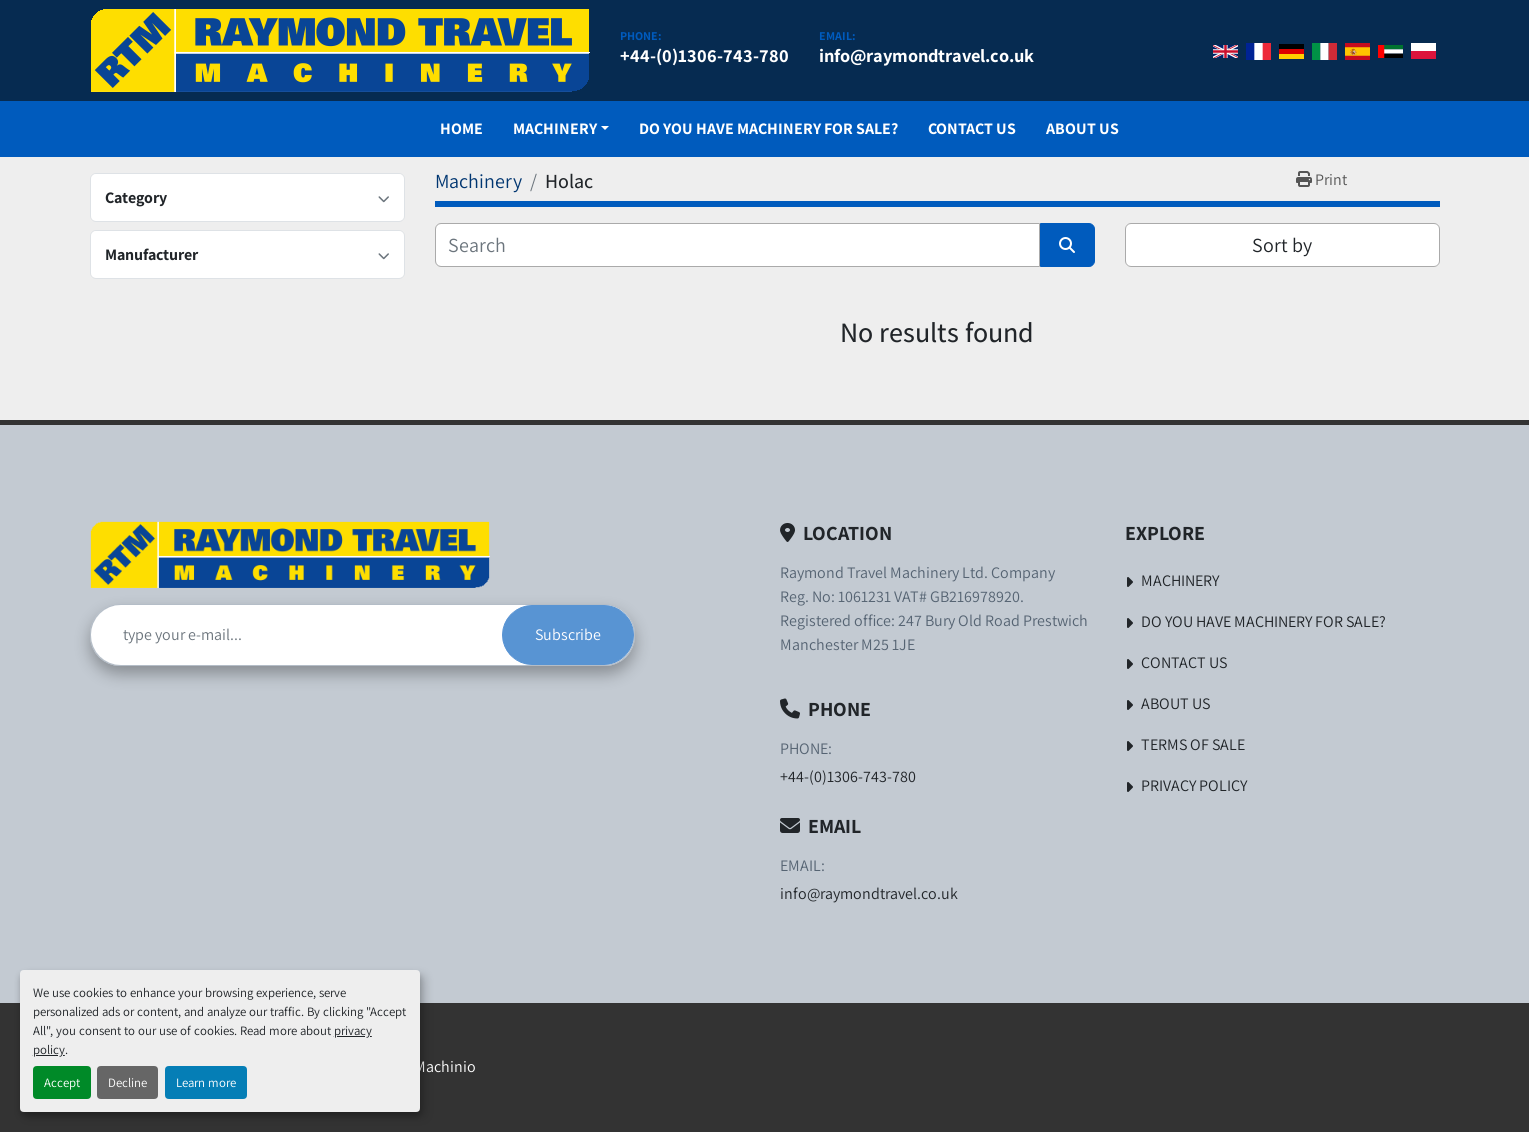  I want to click on Home, so click(461, 128).